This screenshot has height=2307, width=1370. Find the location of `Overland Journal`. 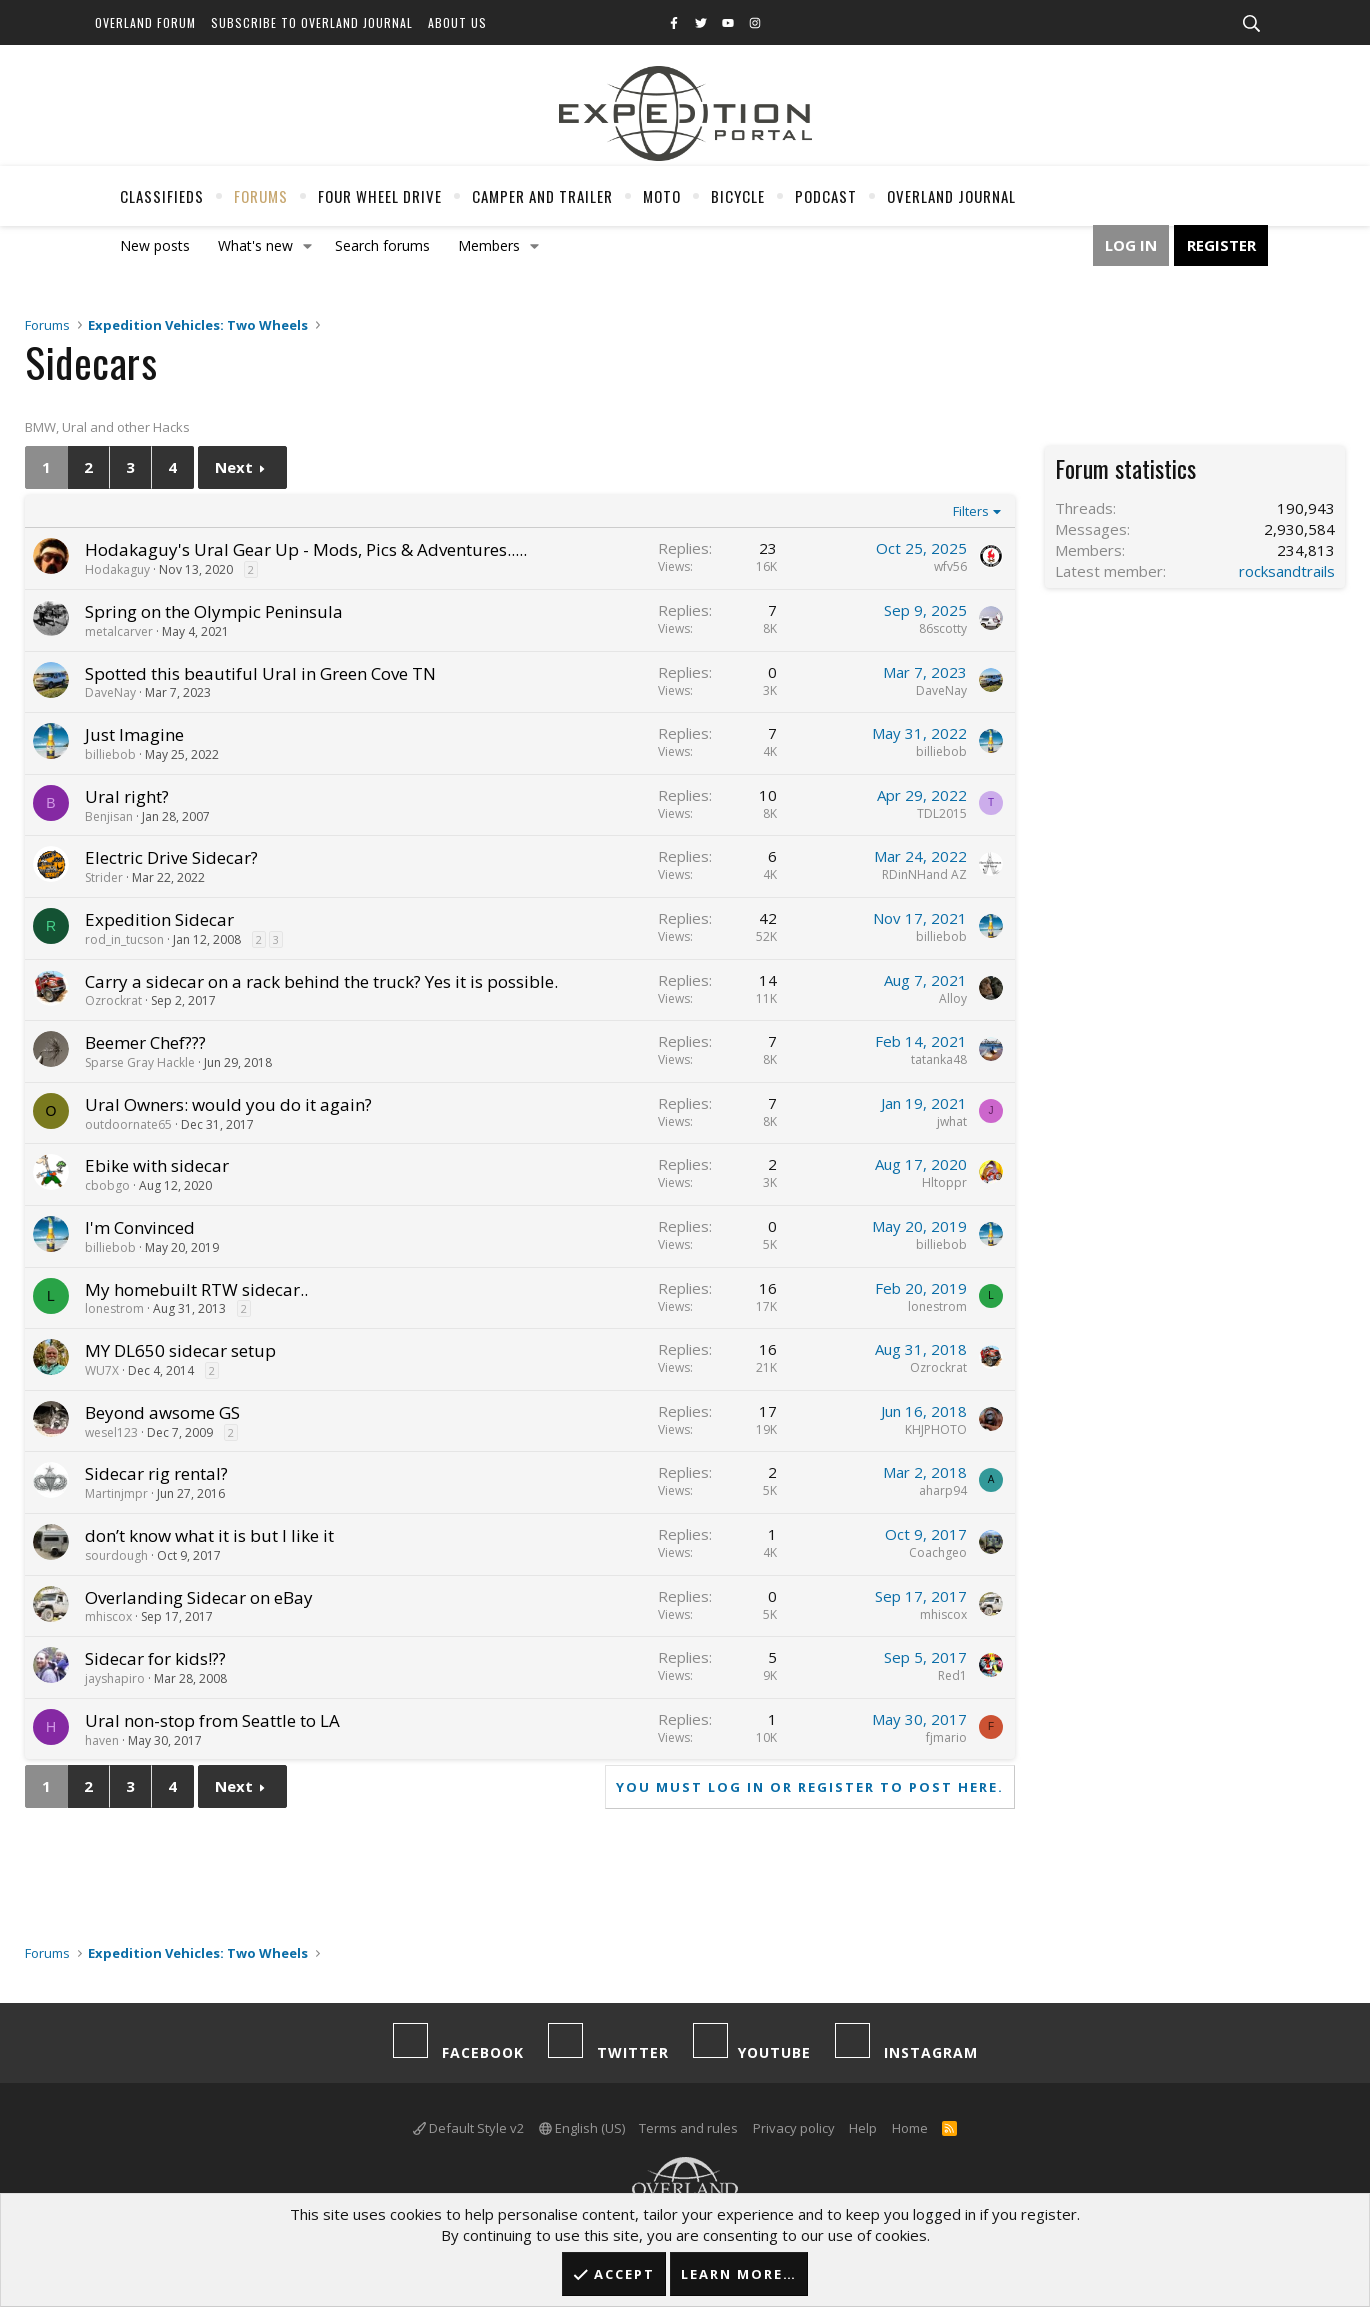

Overland Journal is located at coordinates (951, 196).